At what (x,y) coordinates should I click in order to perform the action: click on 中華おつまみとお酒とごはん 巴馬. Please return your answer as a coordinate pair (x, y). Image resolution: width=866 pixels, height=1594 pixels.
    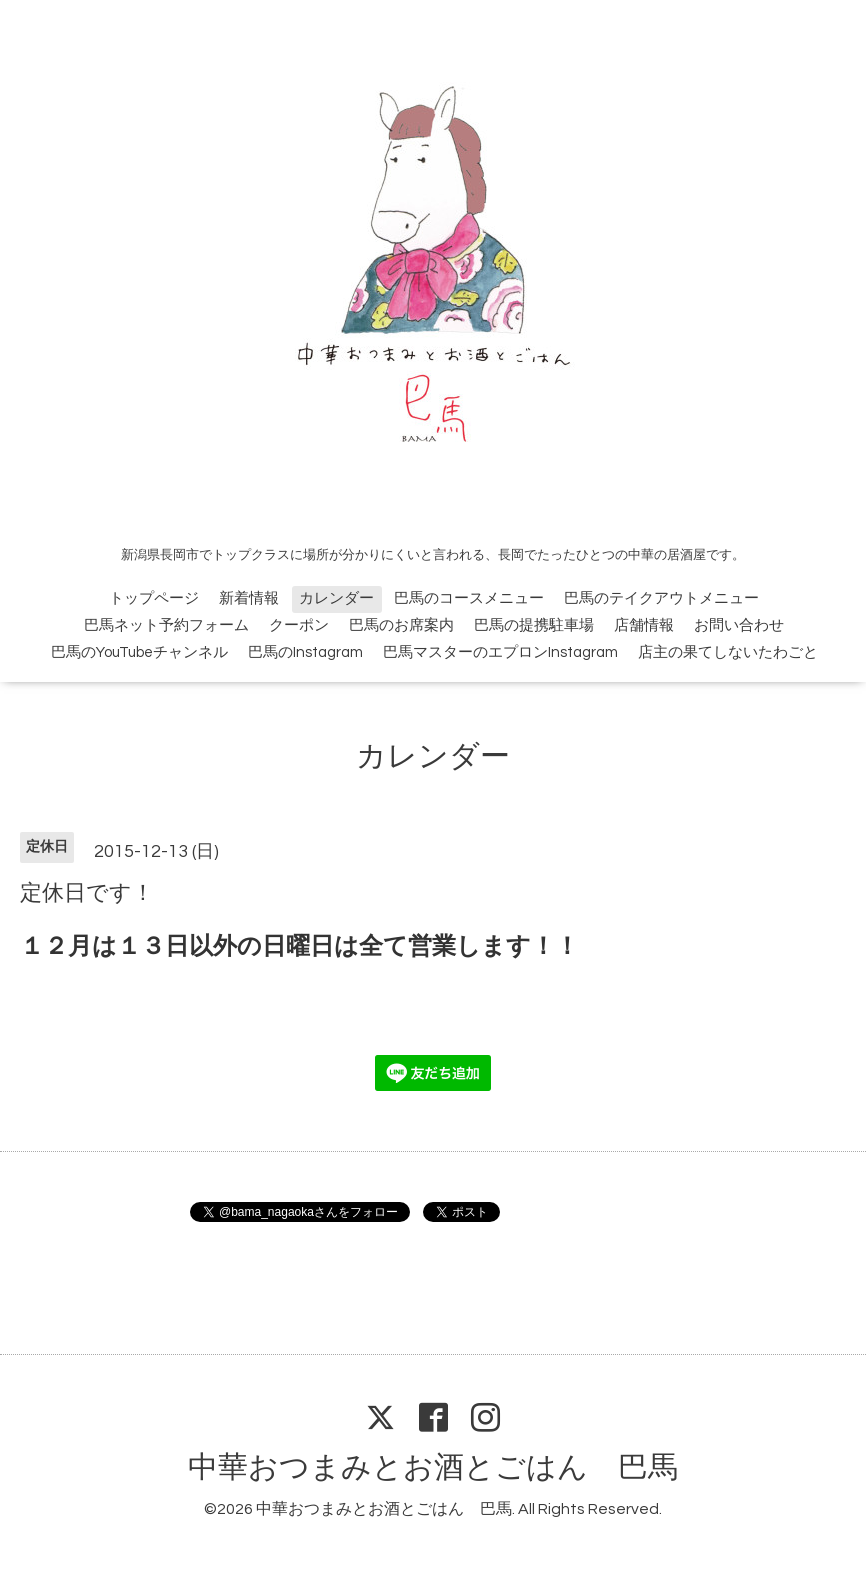
    Looking at the image, I should click on (433, 1467).